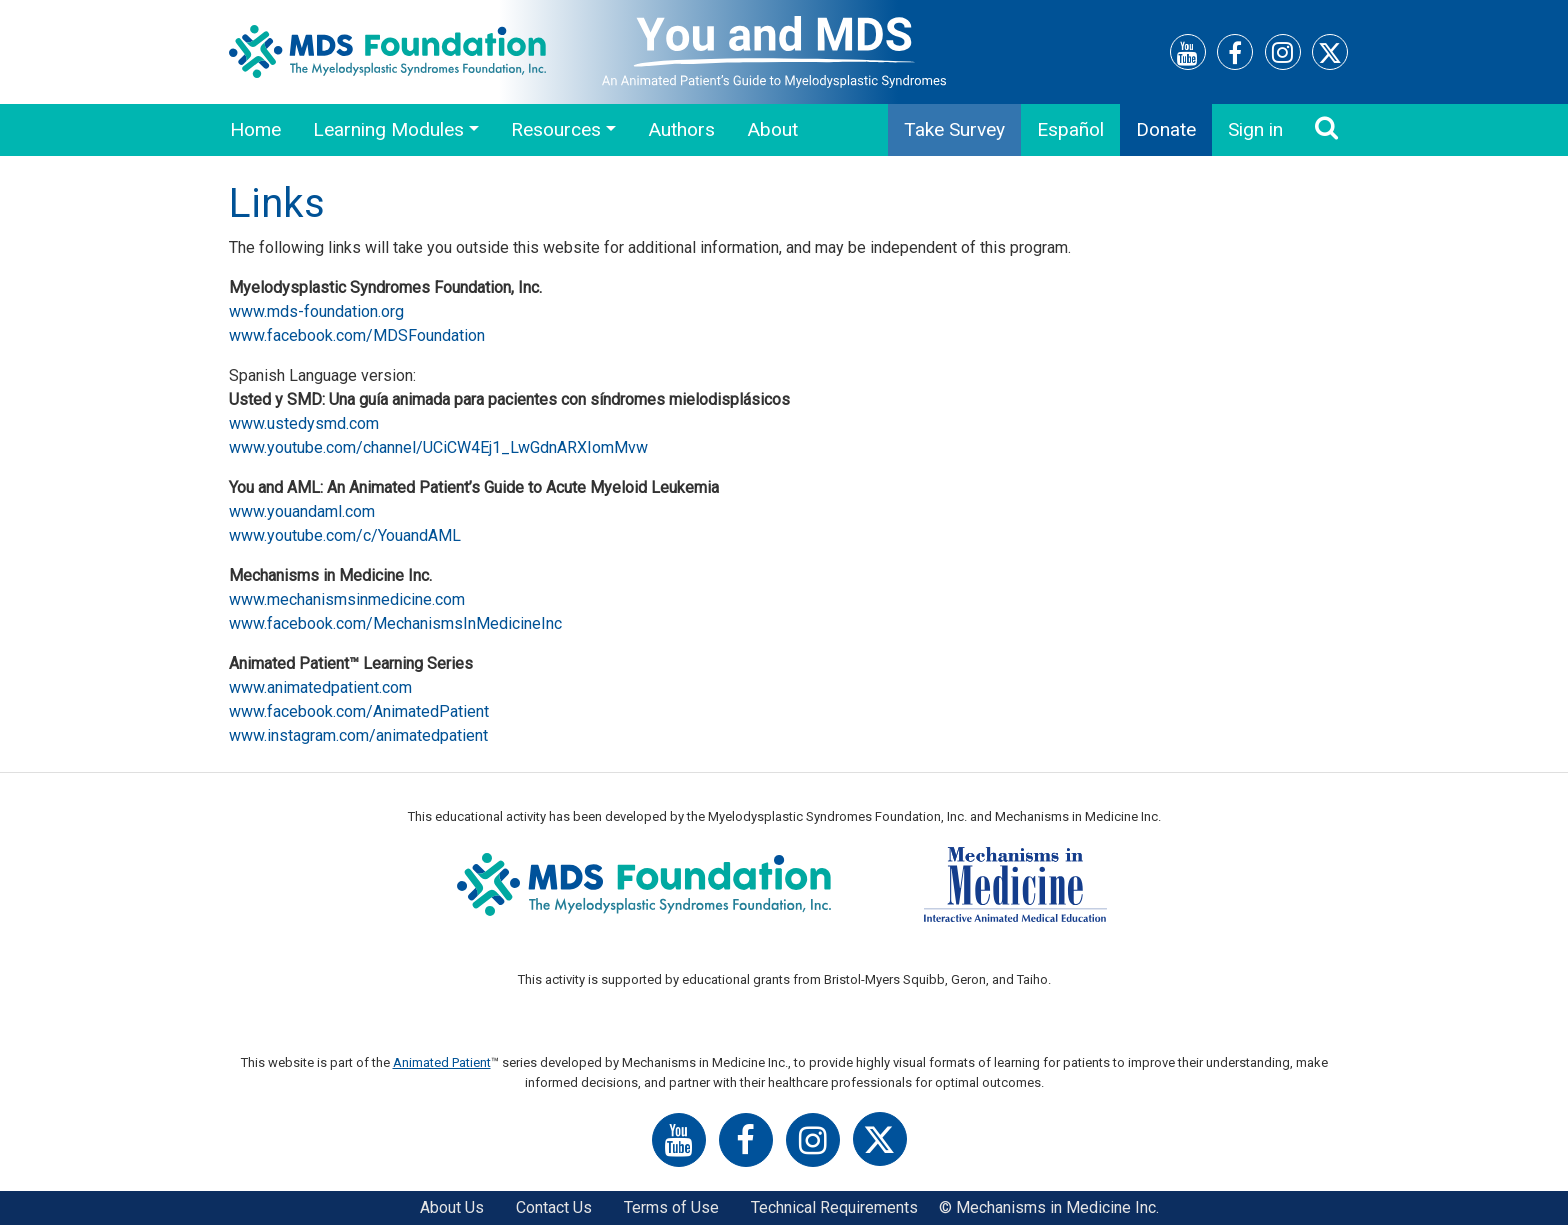 The image size is (1568, 1225). I want to click on Learning Modules [button], so click(388, 129).